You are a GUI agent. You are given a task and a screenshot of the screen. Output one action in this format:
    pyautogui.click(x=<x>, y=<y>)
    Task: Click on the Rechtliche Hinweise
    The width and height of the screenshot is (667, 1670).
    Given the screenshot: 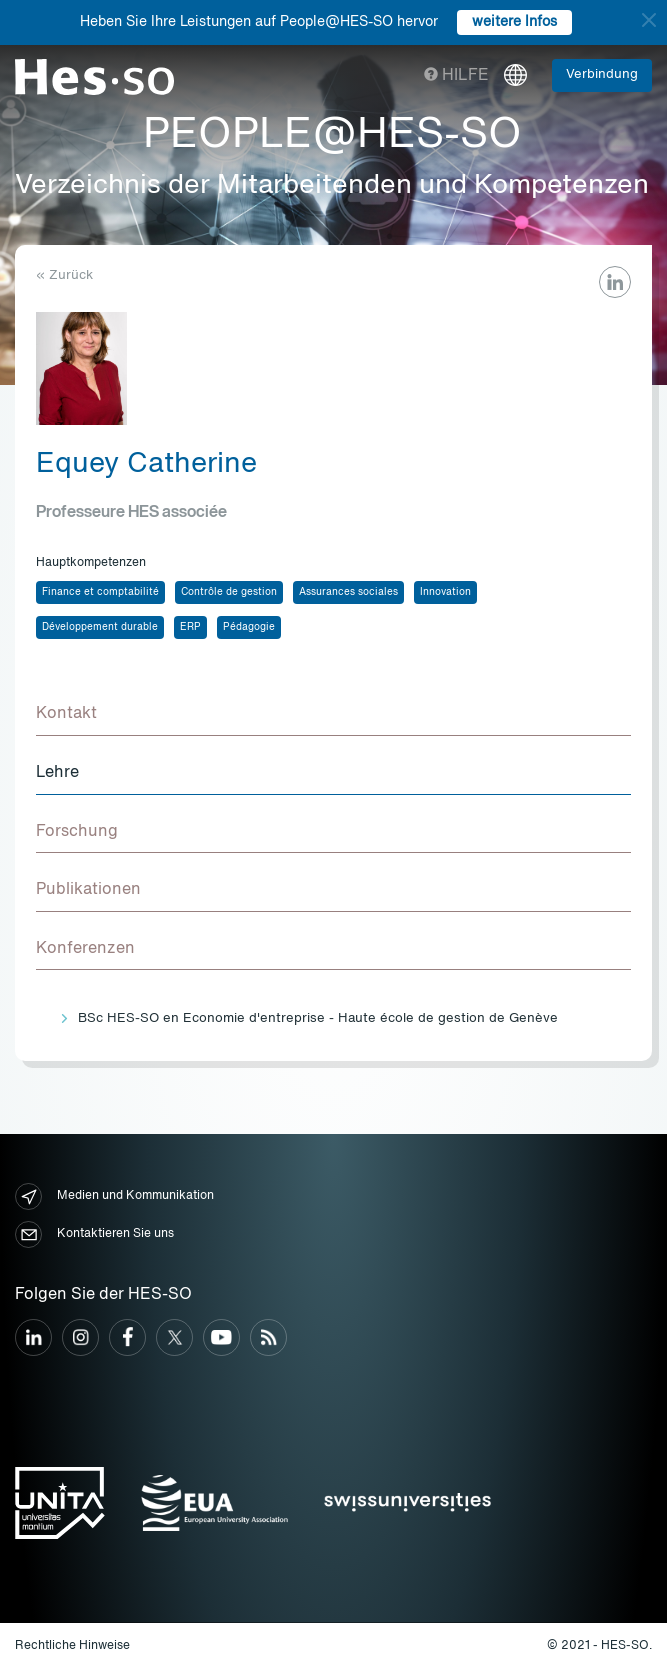 What is the action you would take?
    pyautogui.click(x=72, y=1646)
    